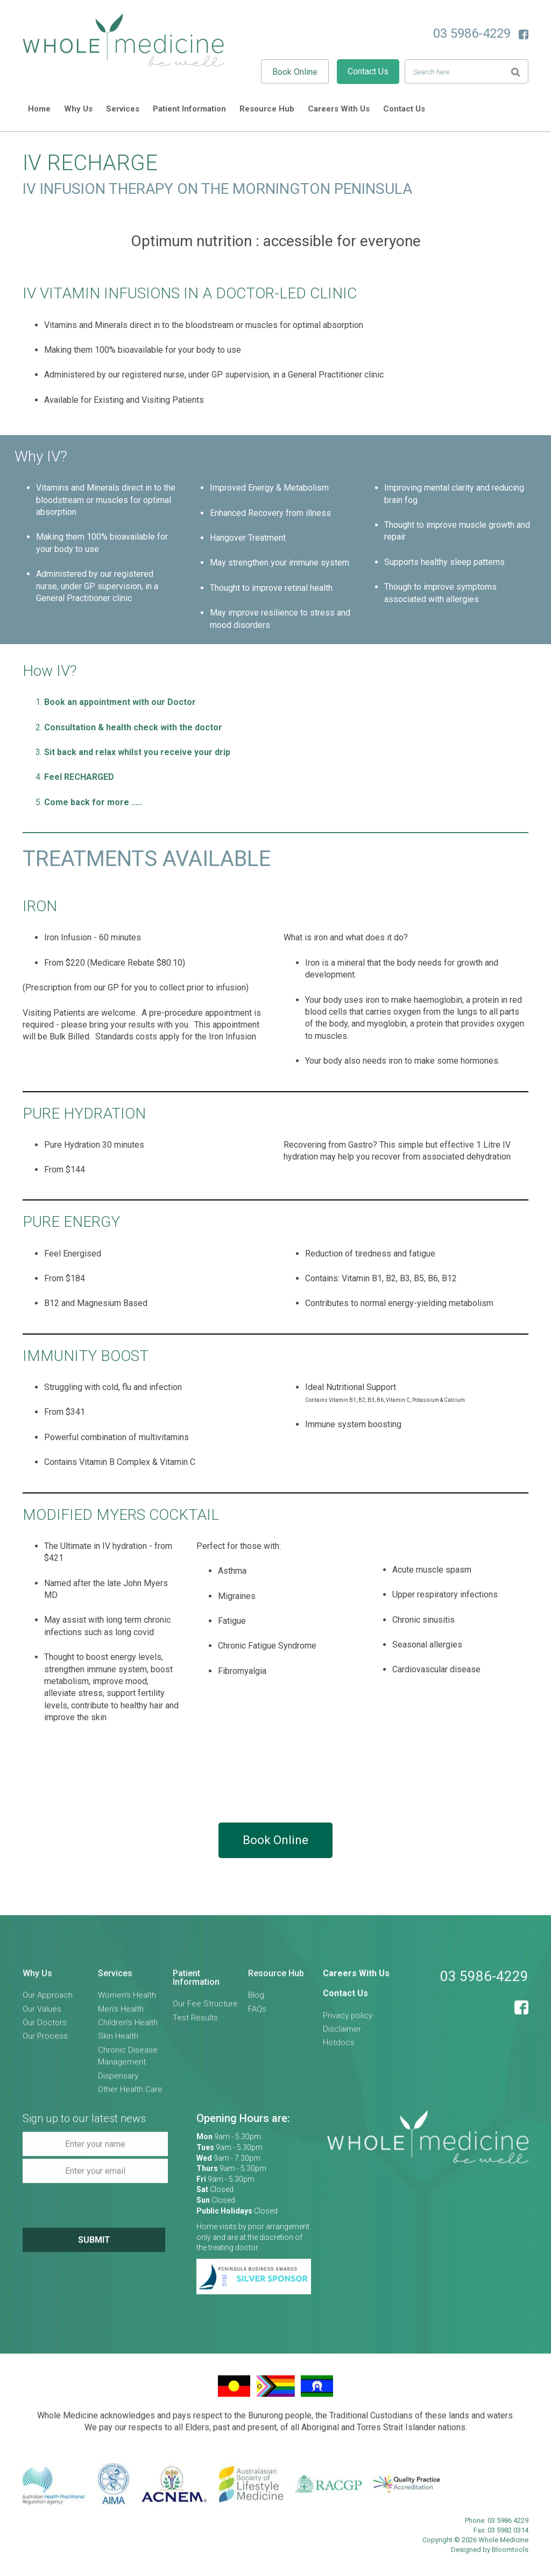  I want to click on Our Approach, so click(48, 2001).